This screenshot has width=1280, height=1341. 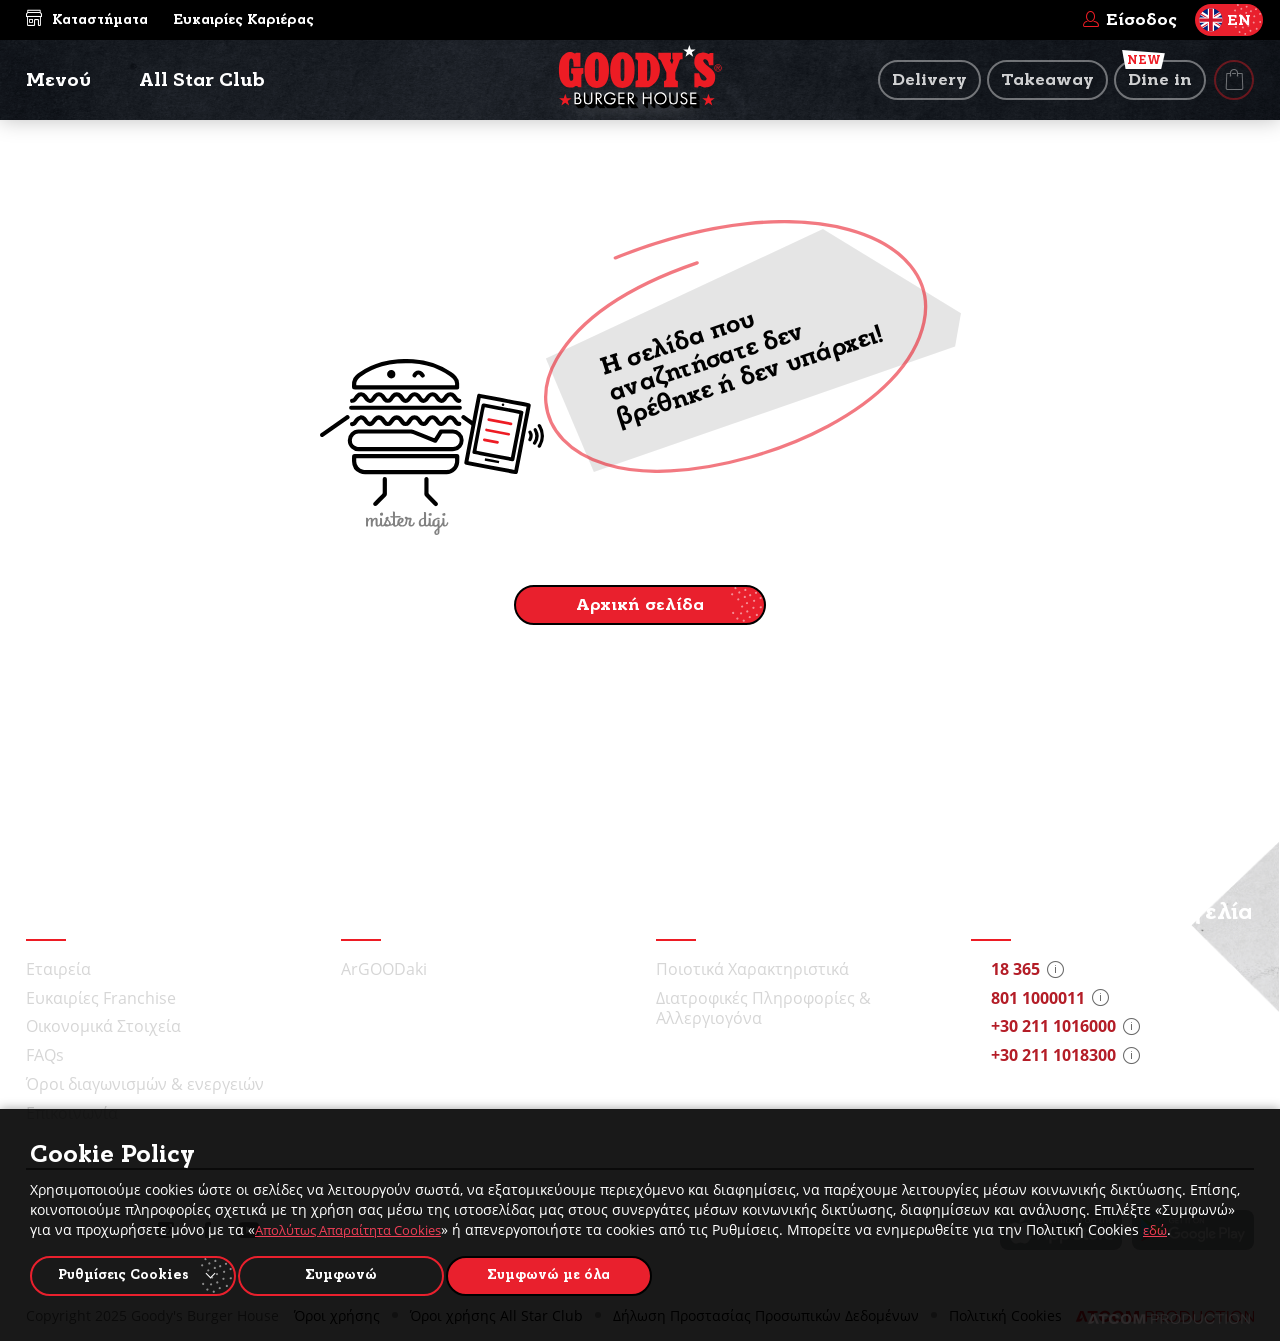 I want to click on Συμφωνώ με όλα, so click(x=566, y=1273).